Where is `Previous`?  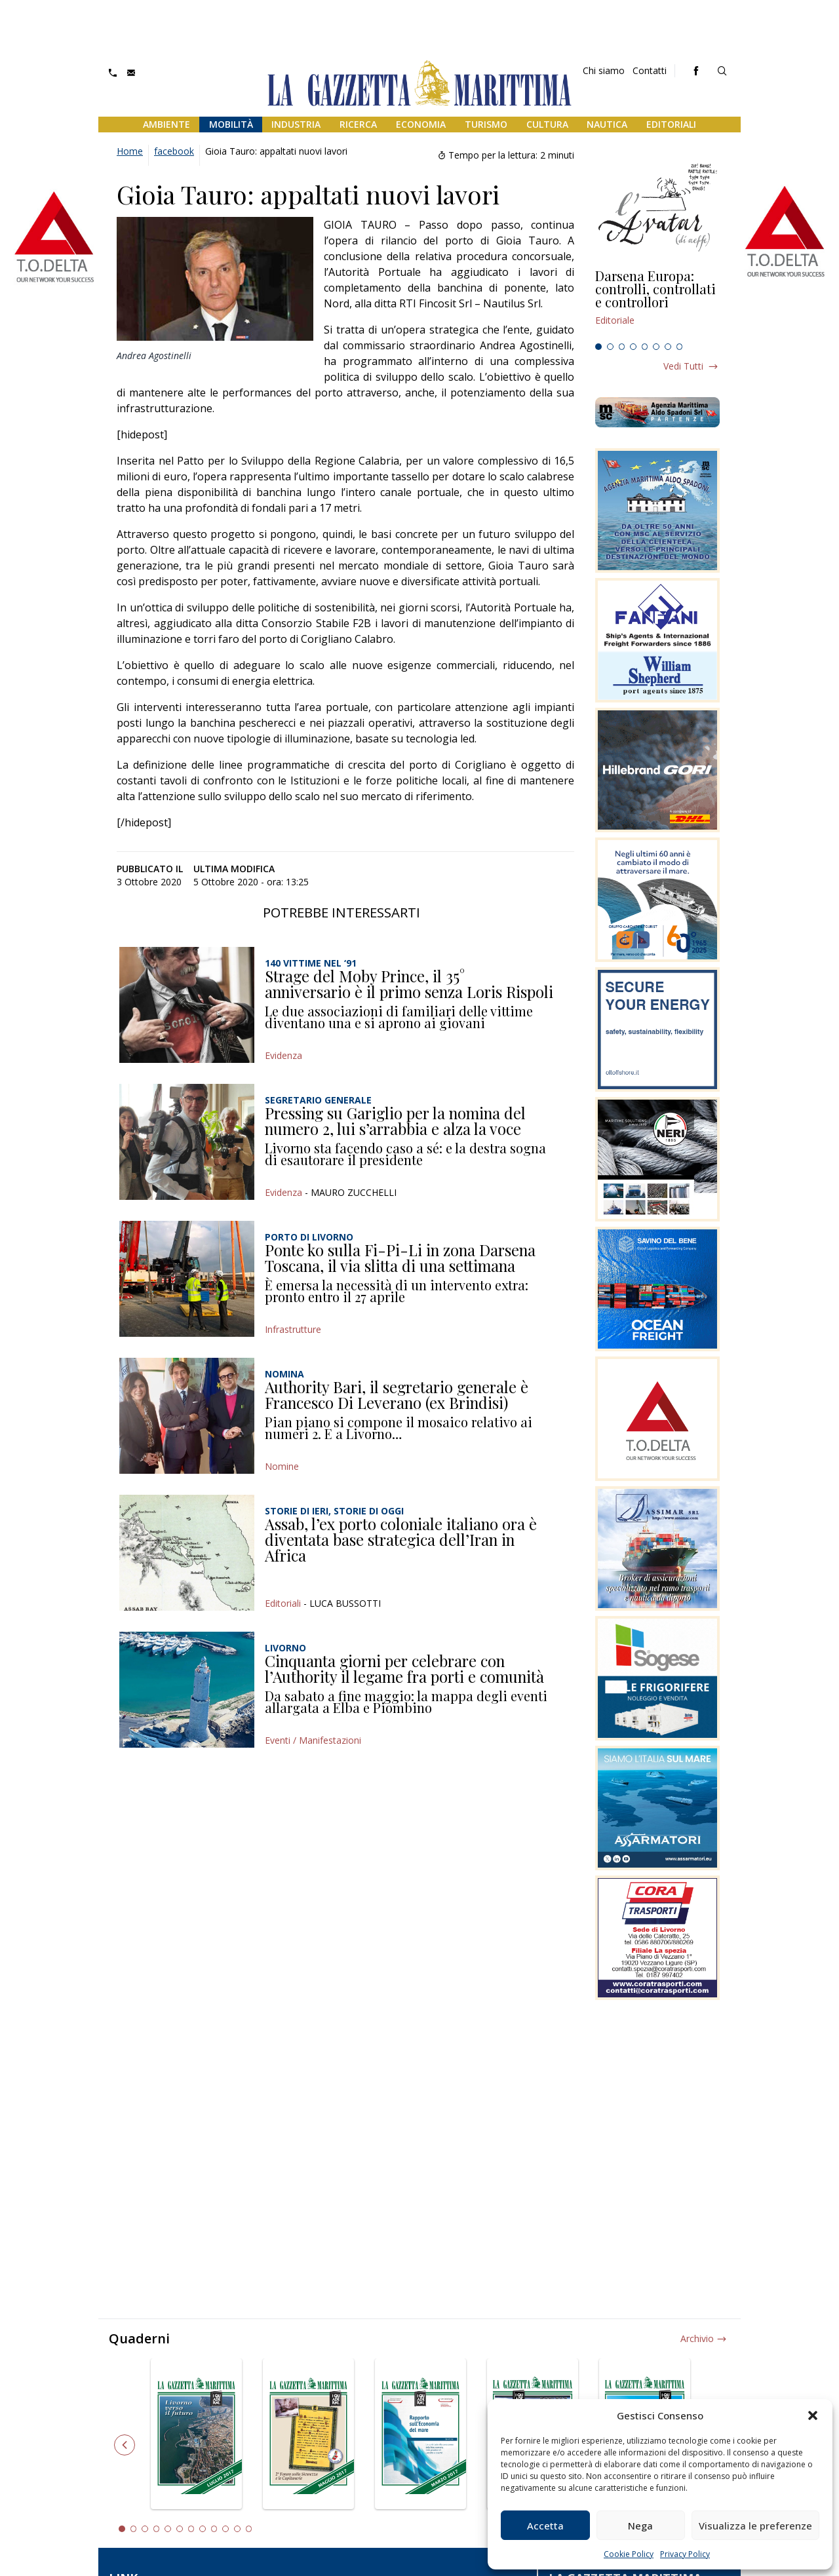
Previous is located at coordinates (124, 2444).